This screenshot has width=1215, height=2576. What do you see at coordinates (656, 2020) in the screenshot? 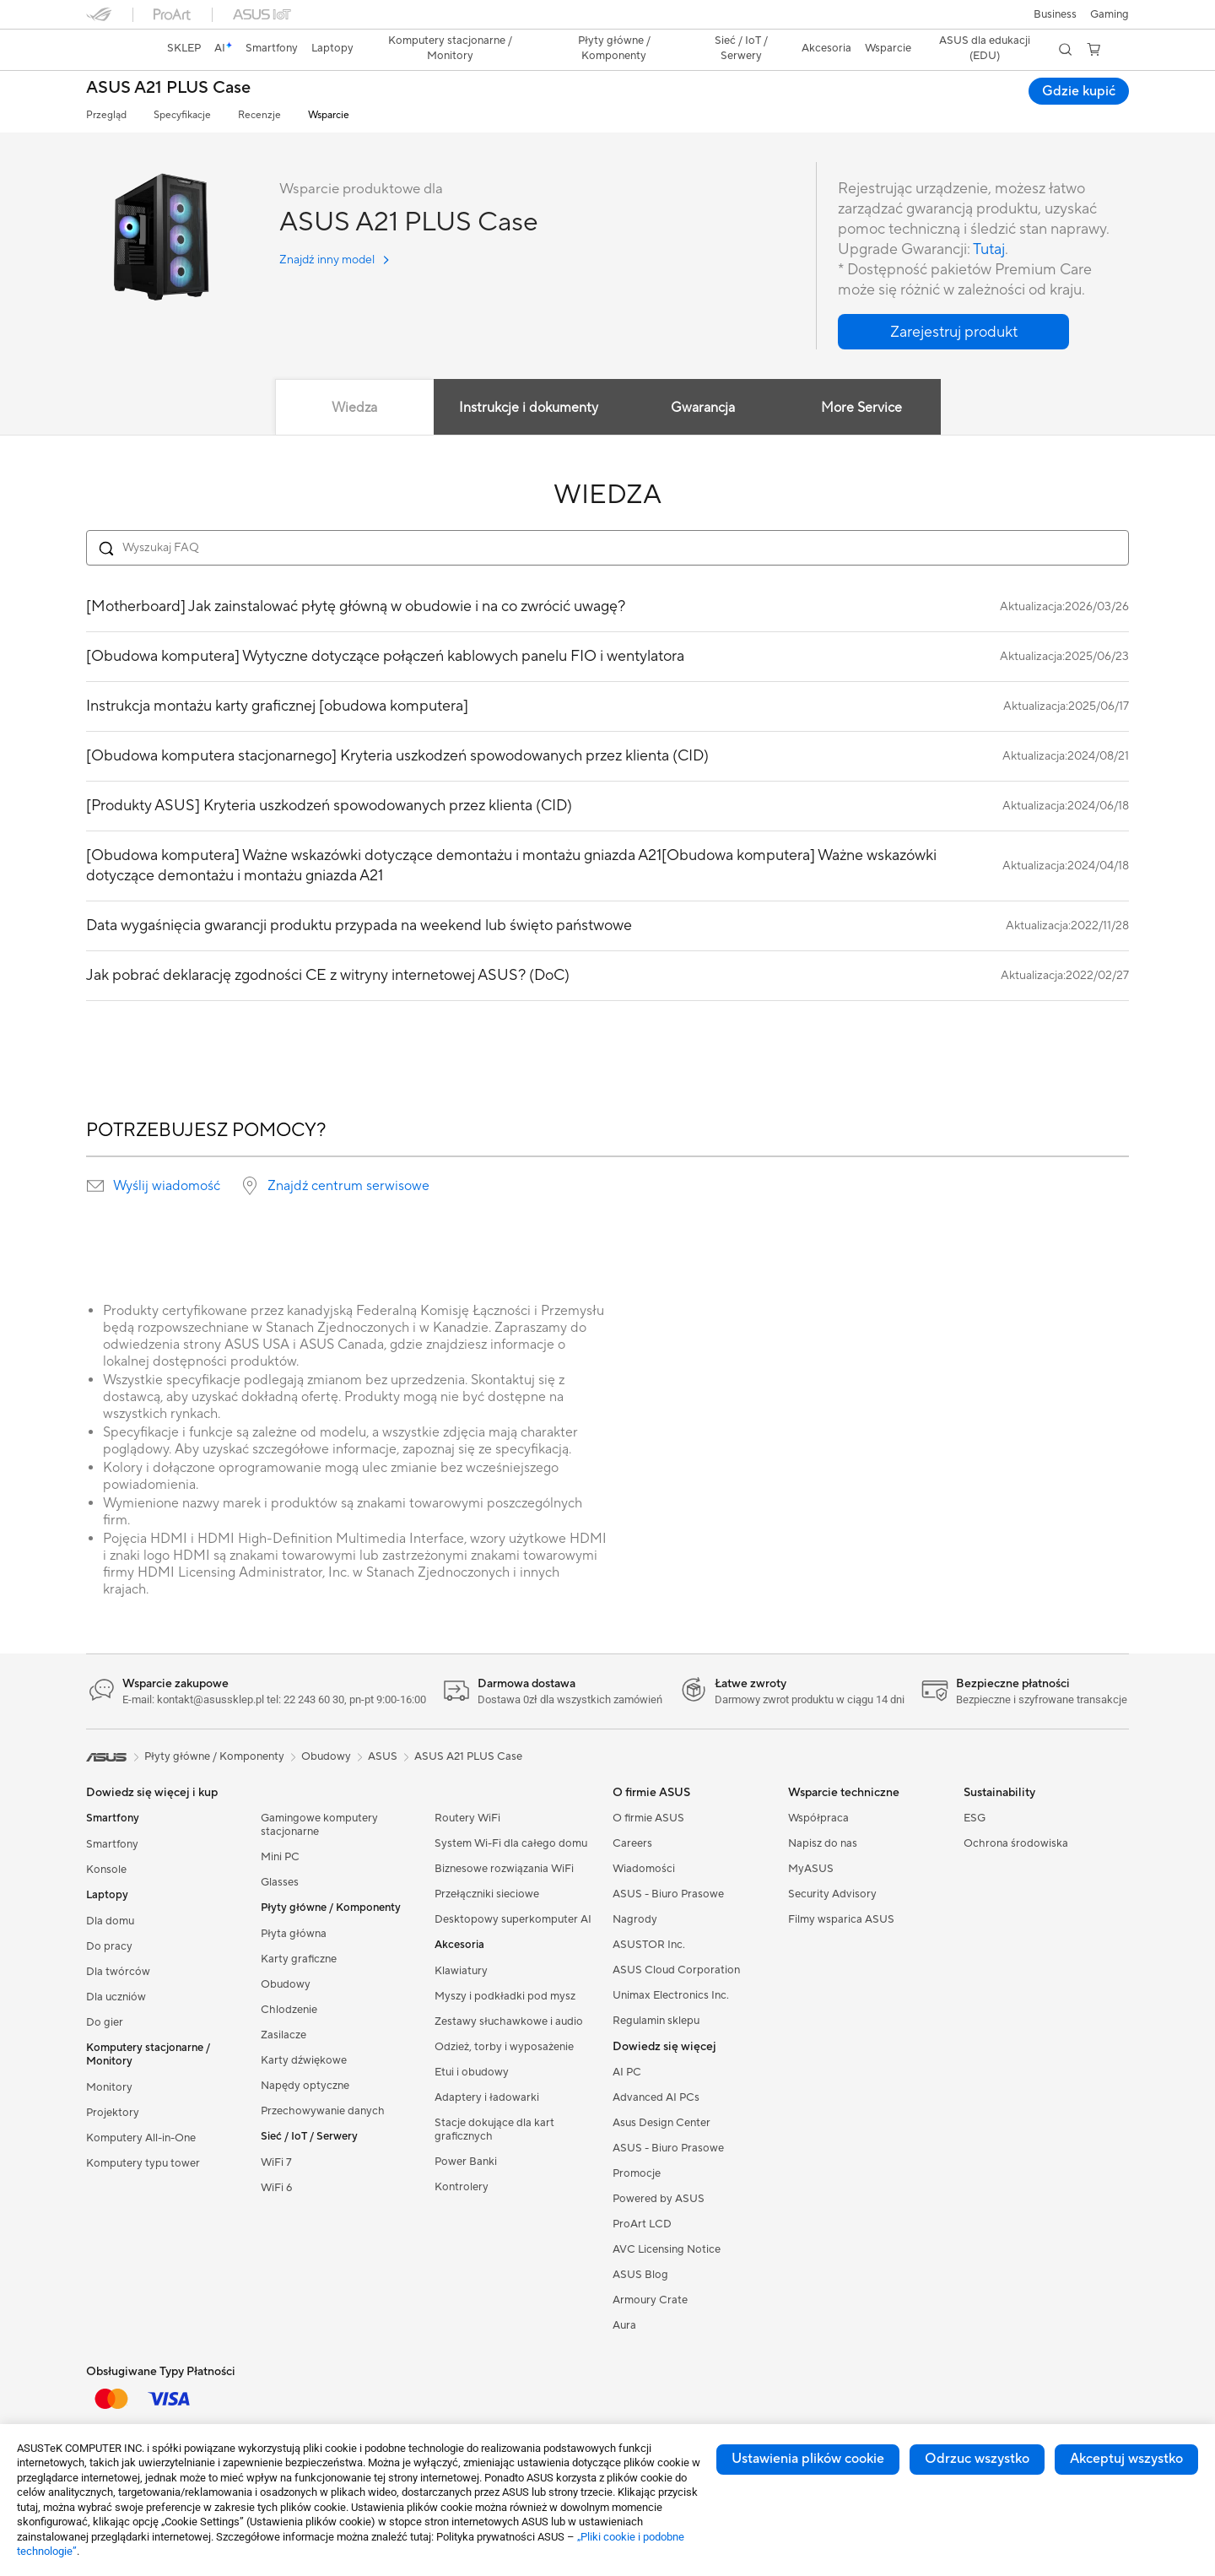
I see `Regulamin sklepu` at bounding box center [656, 2020].